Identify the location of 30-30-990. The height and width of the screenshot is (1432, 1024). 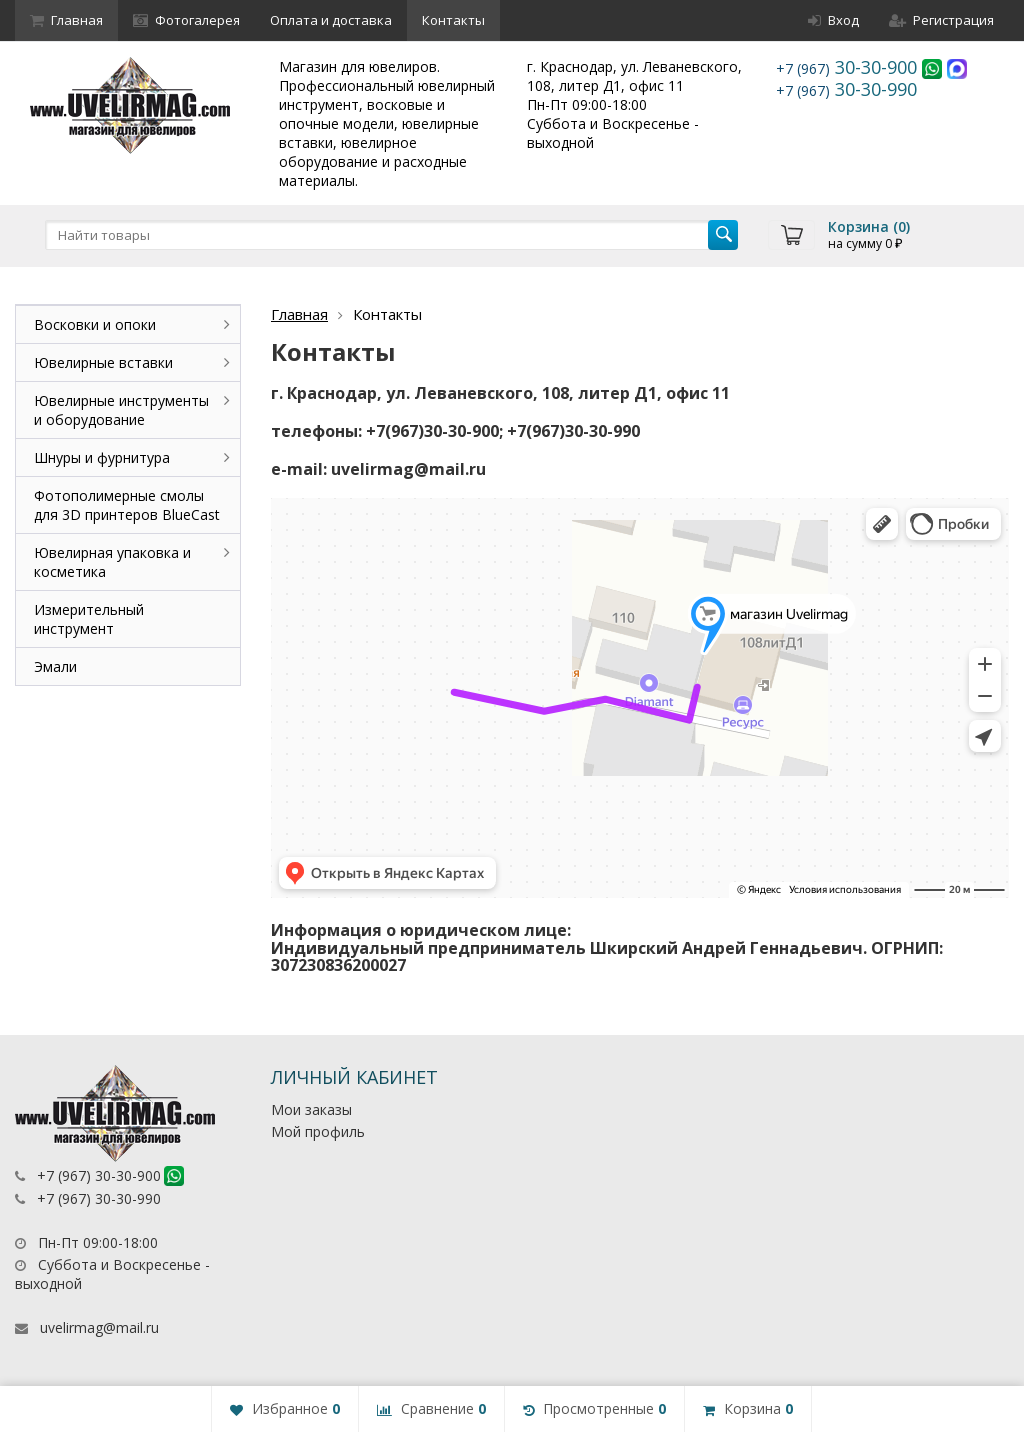
(846, 89).